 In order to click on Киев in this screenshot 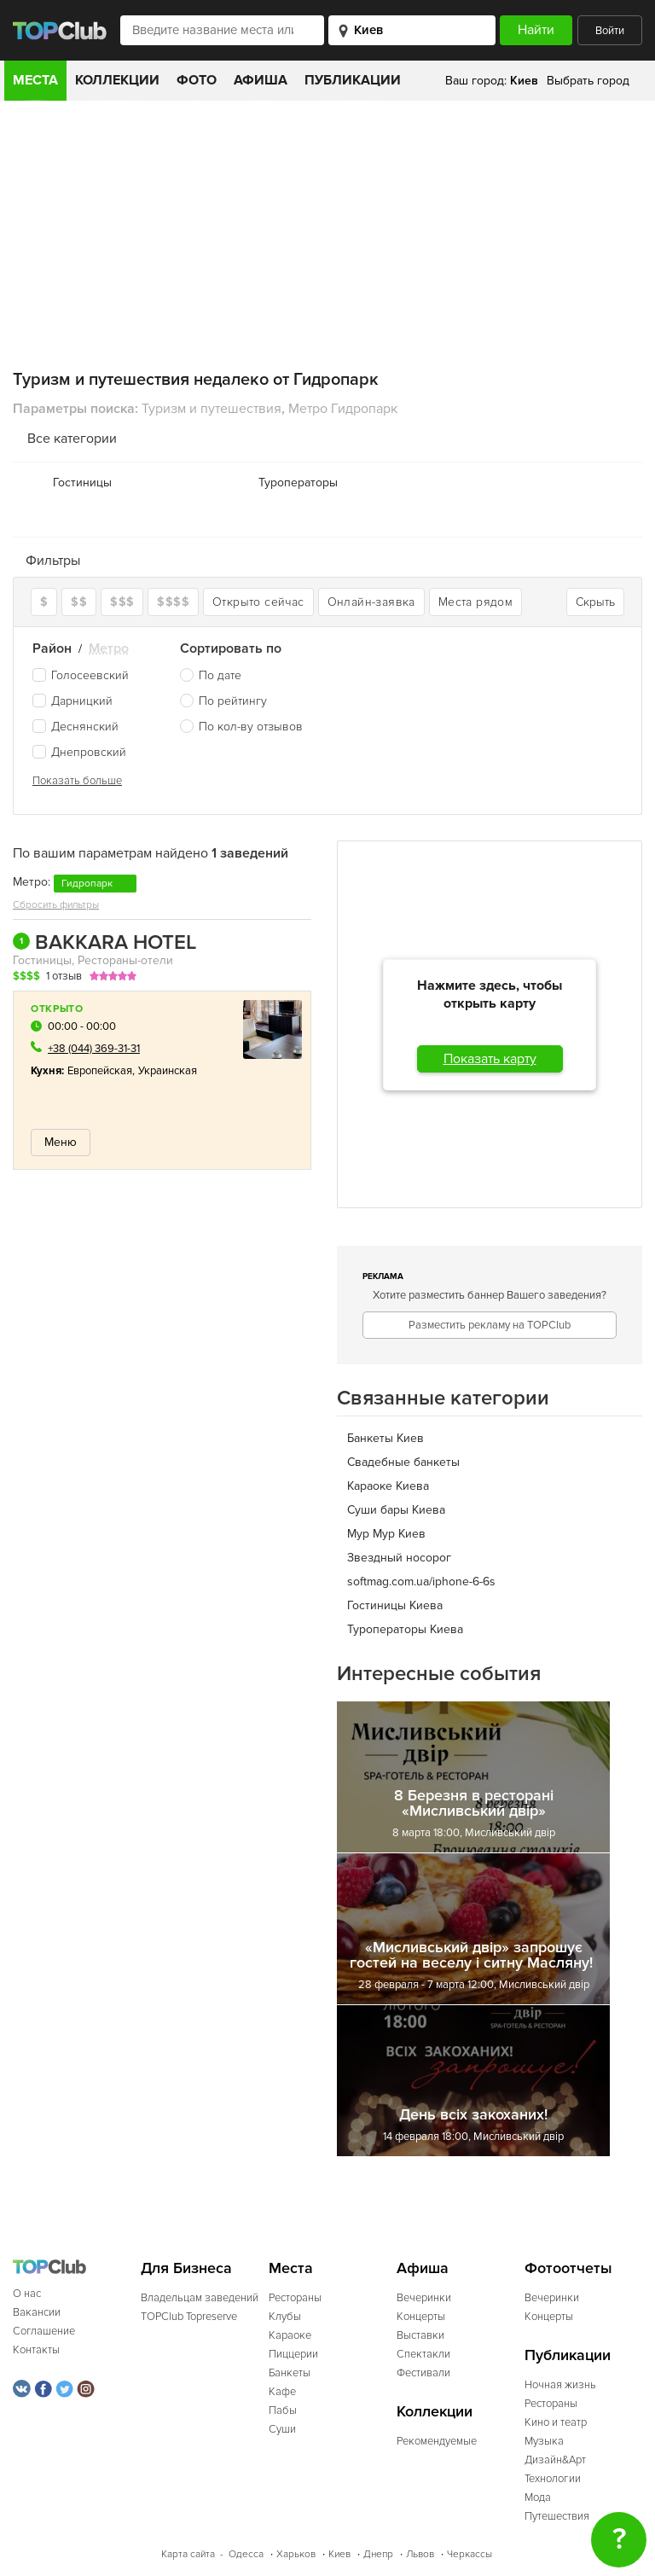, I will do `click(339, 2554)`.